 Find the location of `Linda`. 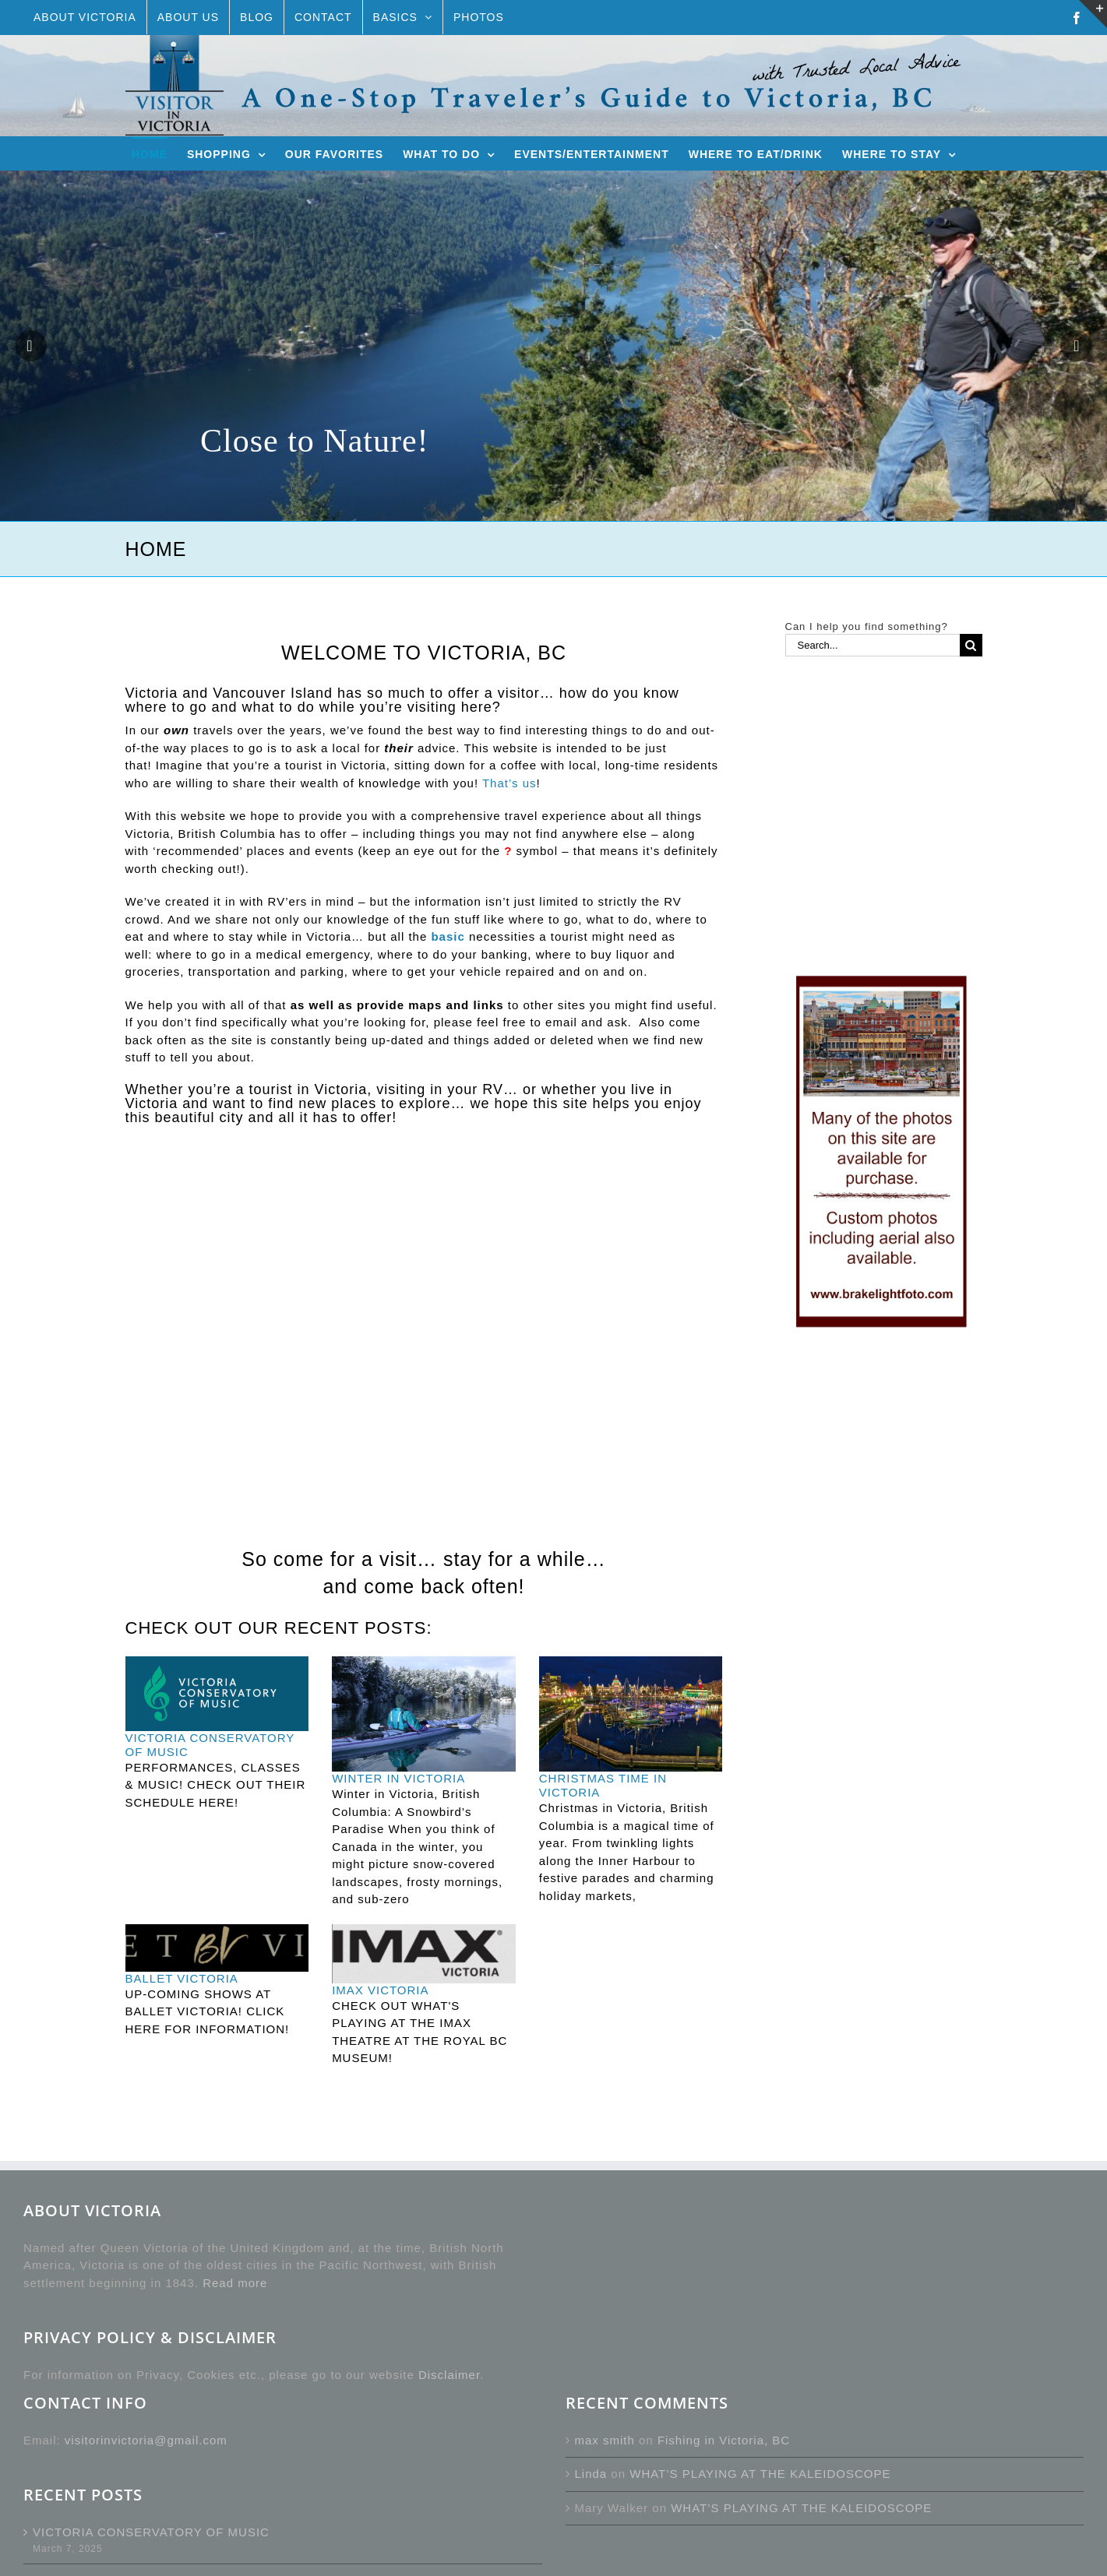

Linda is located at coordinates (591, 2473).